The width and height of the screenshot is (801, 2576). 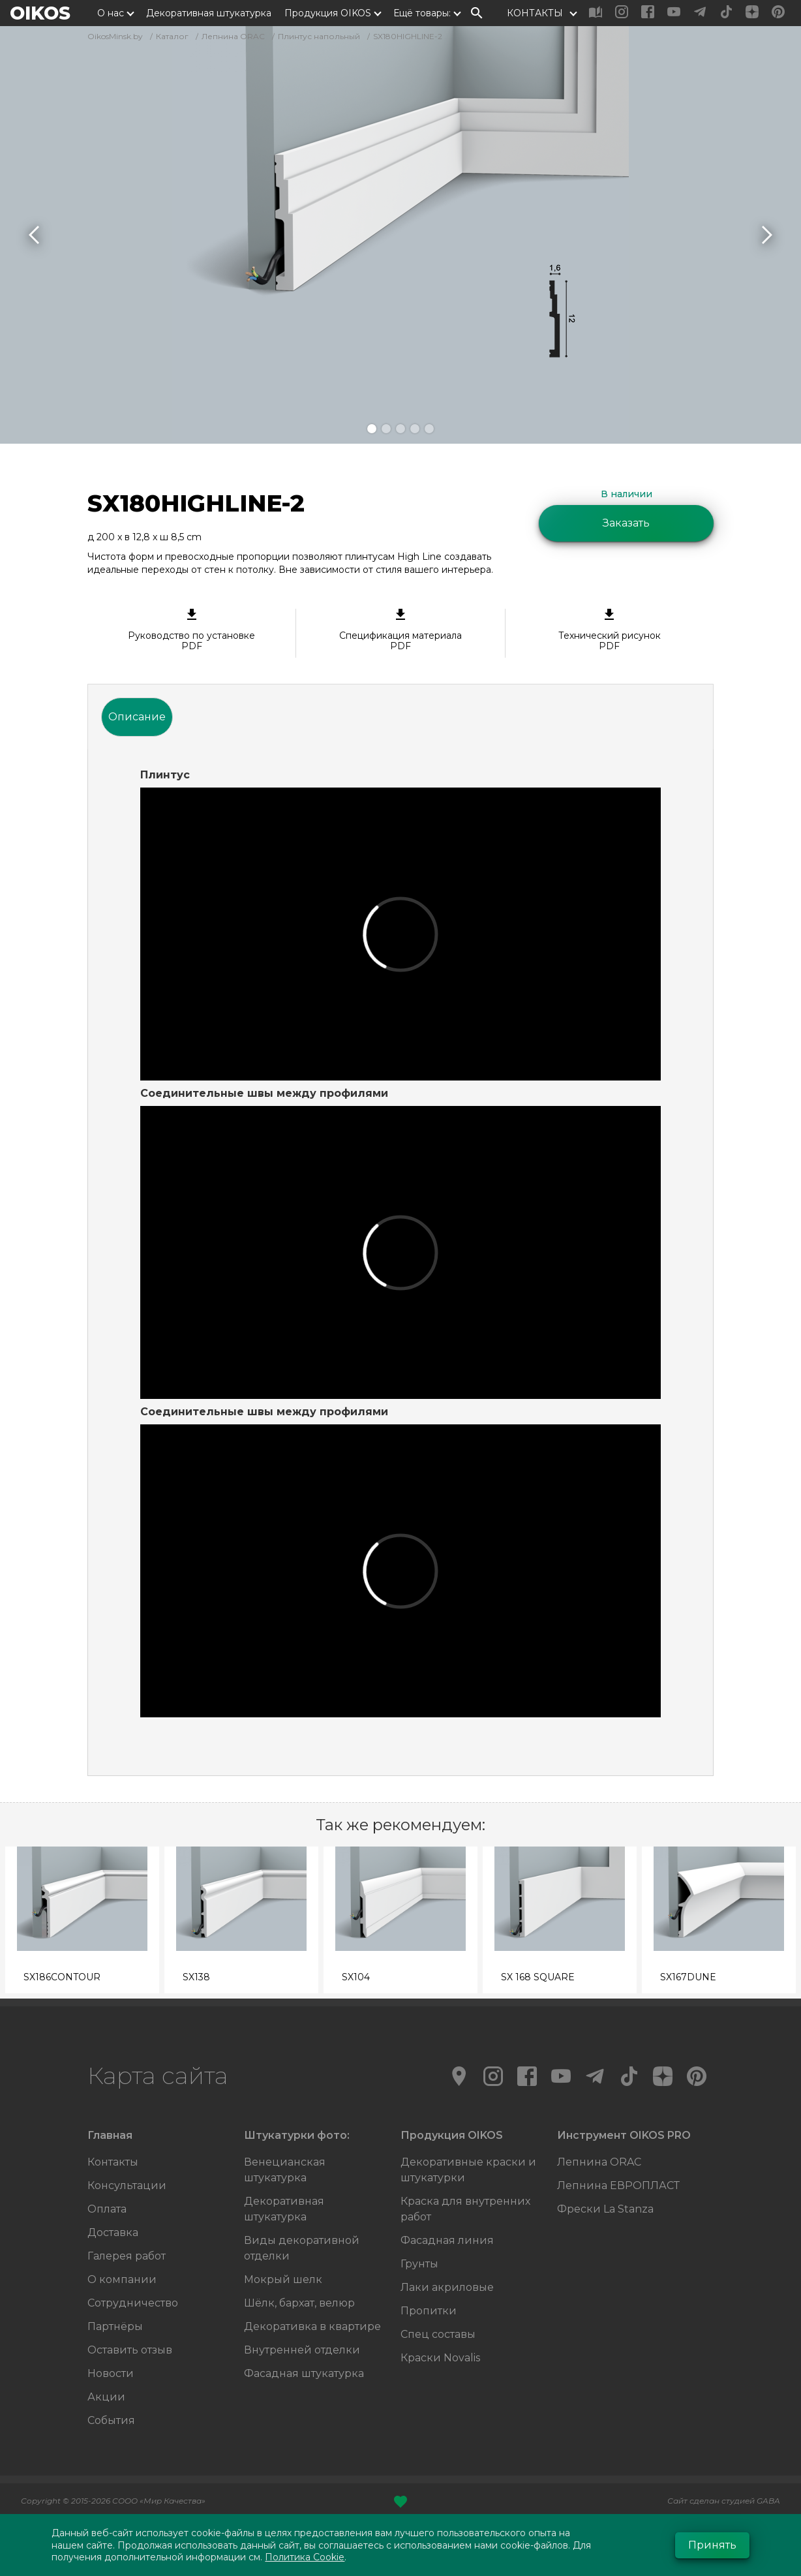 I want to click on Мокрый шелк, so click(x=283, y=2279).